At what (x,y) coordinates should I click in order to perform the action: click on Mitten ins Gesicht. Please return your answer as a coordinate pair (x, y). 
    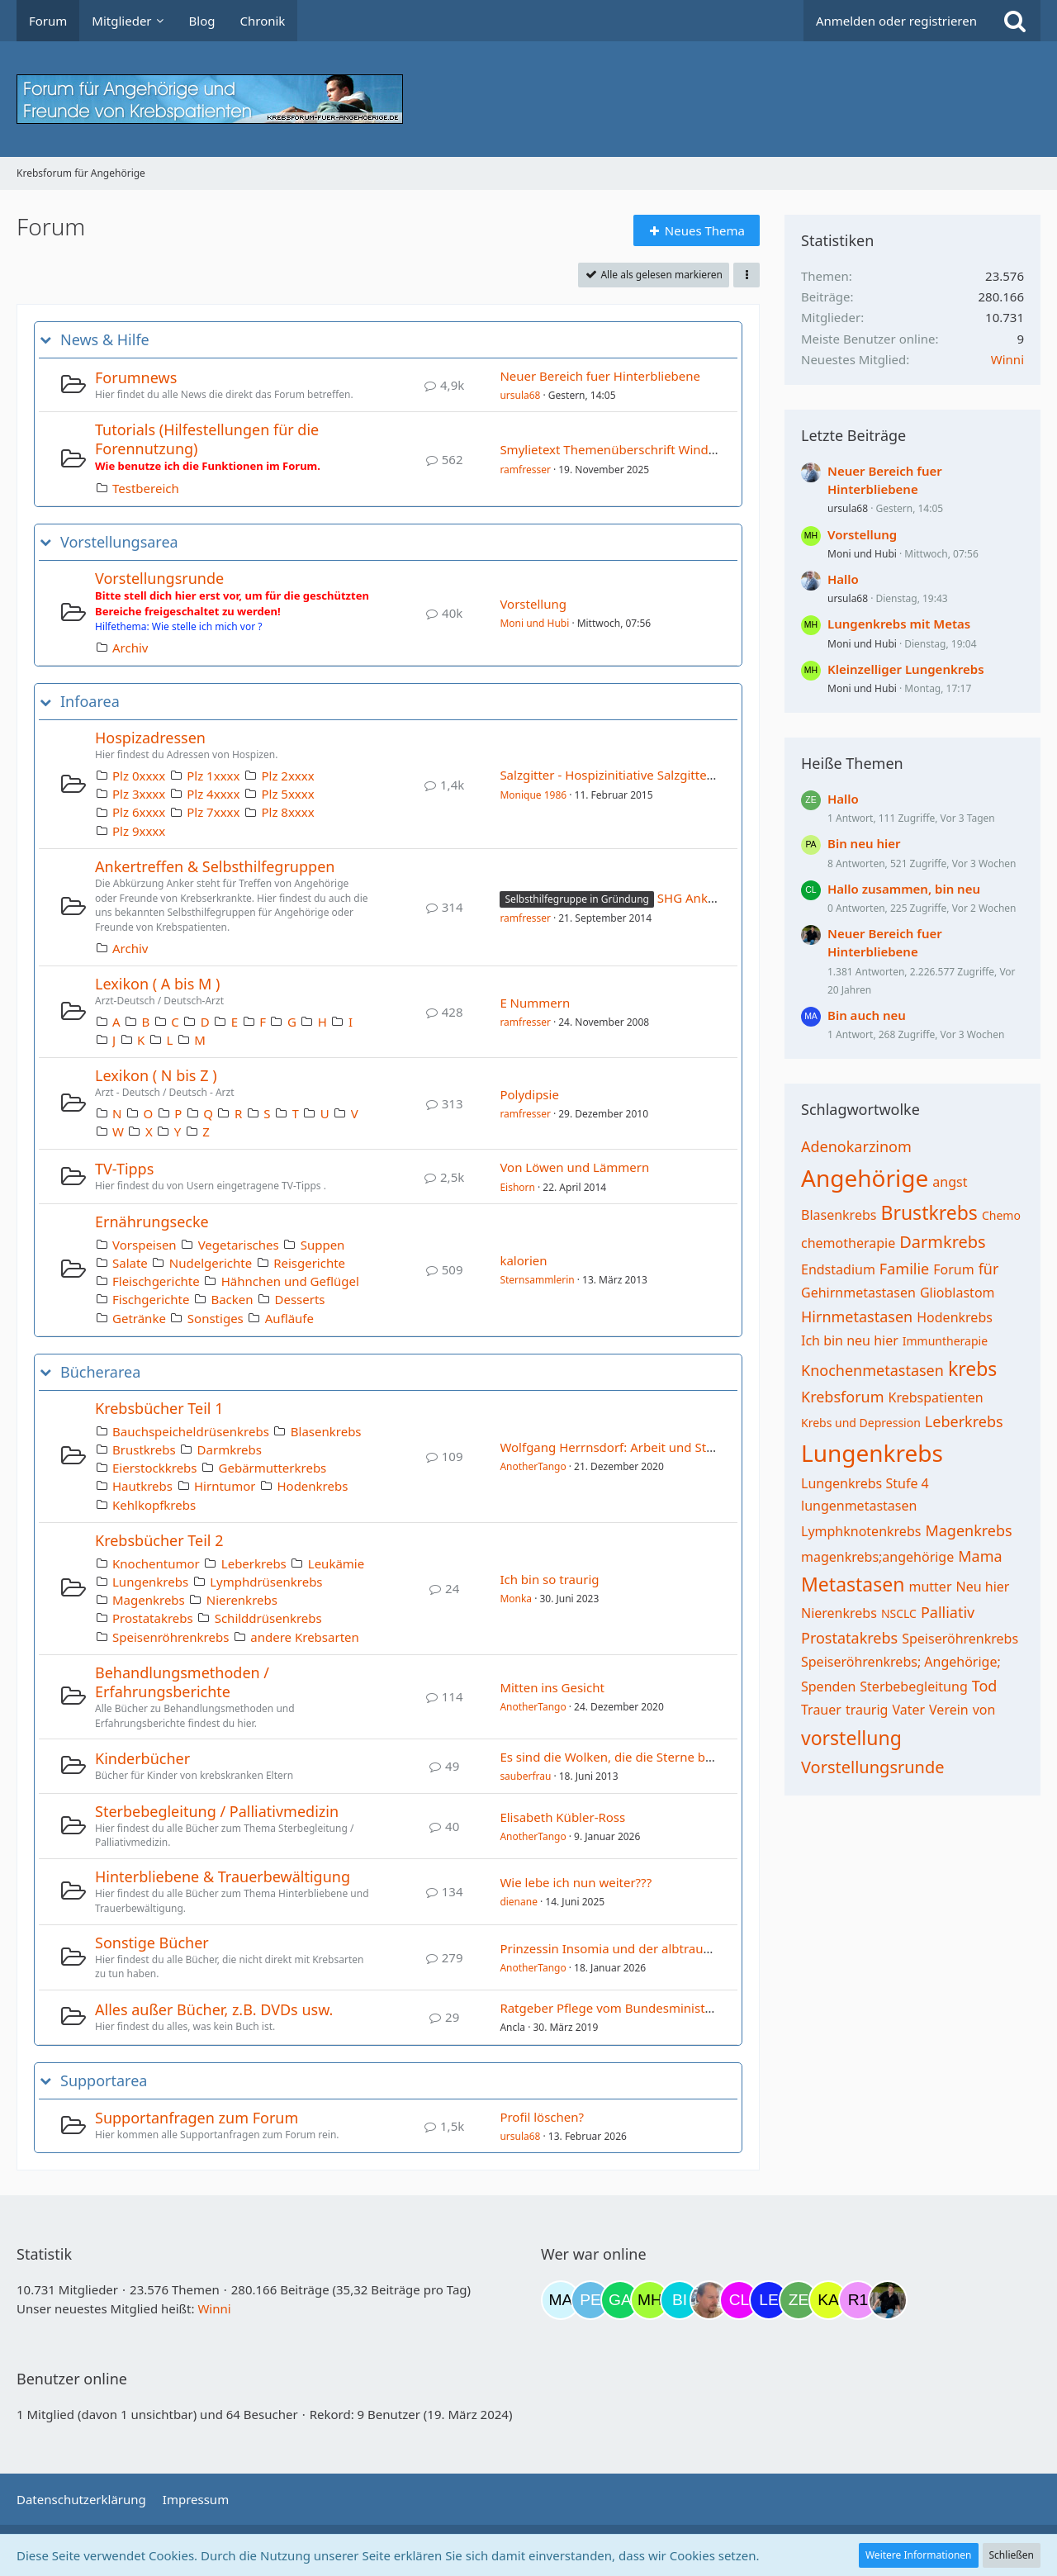
    Looking at the image, I should click on (552, 1687).